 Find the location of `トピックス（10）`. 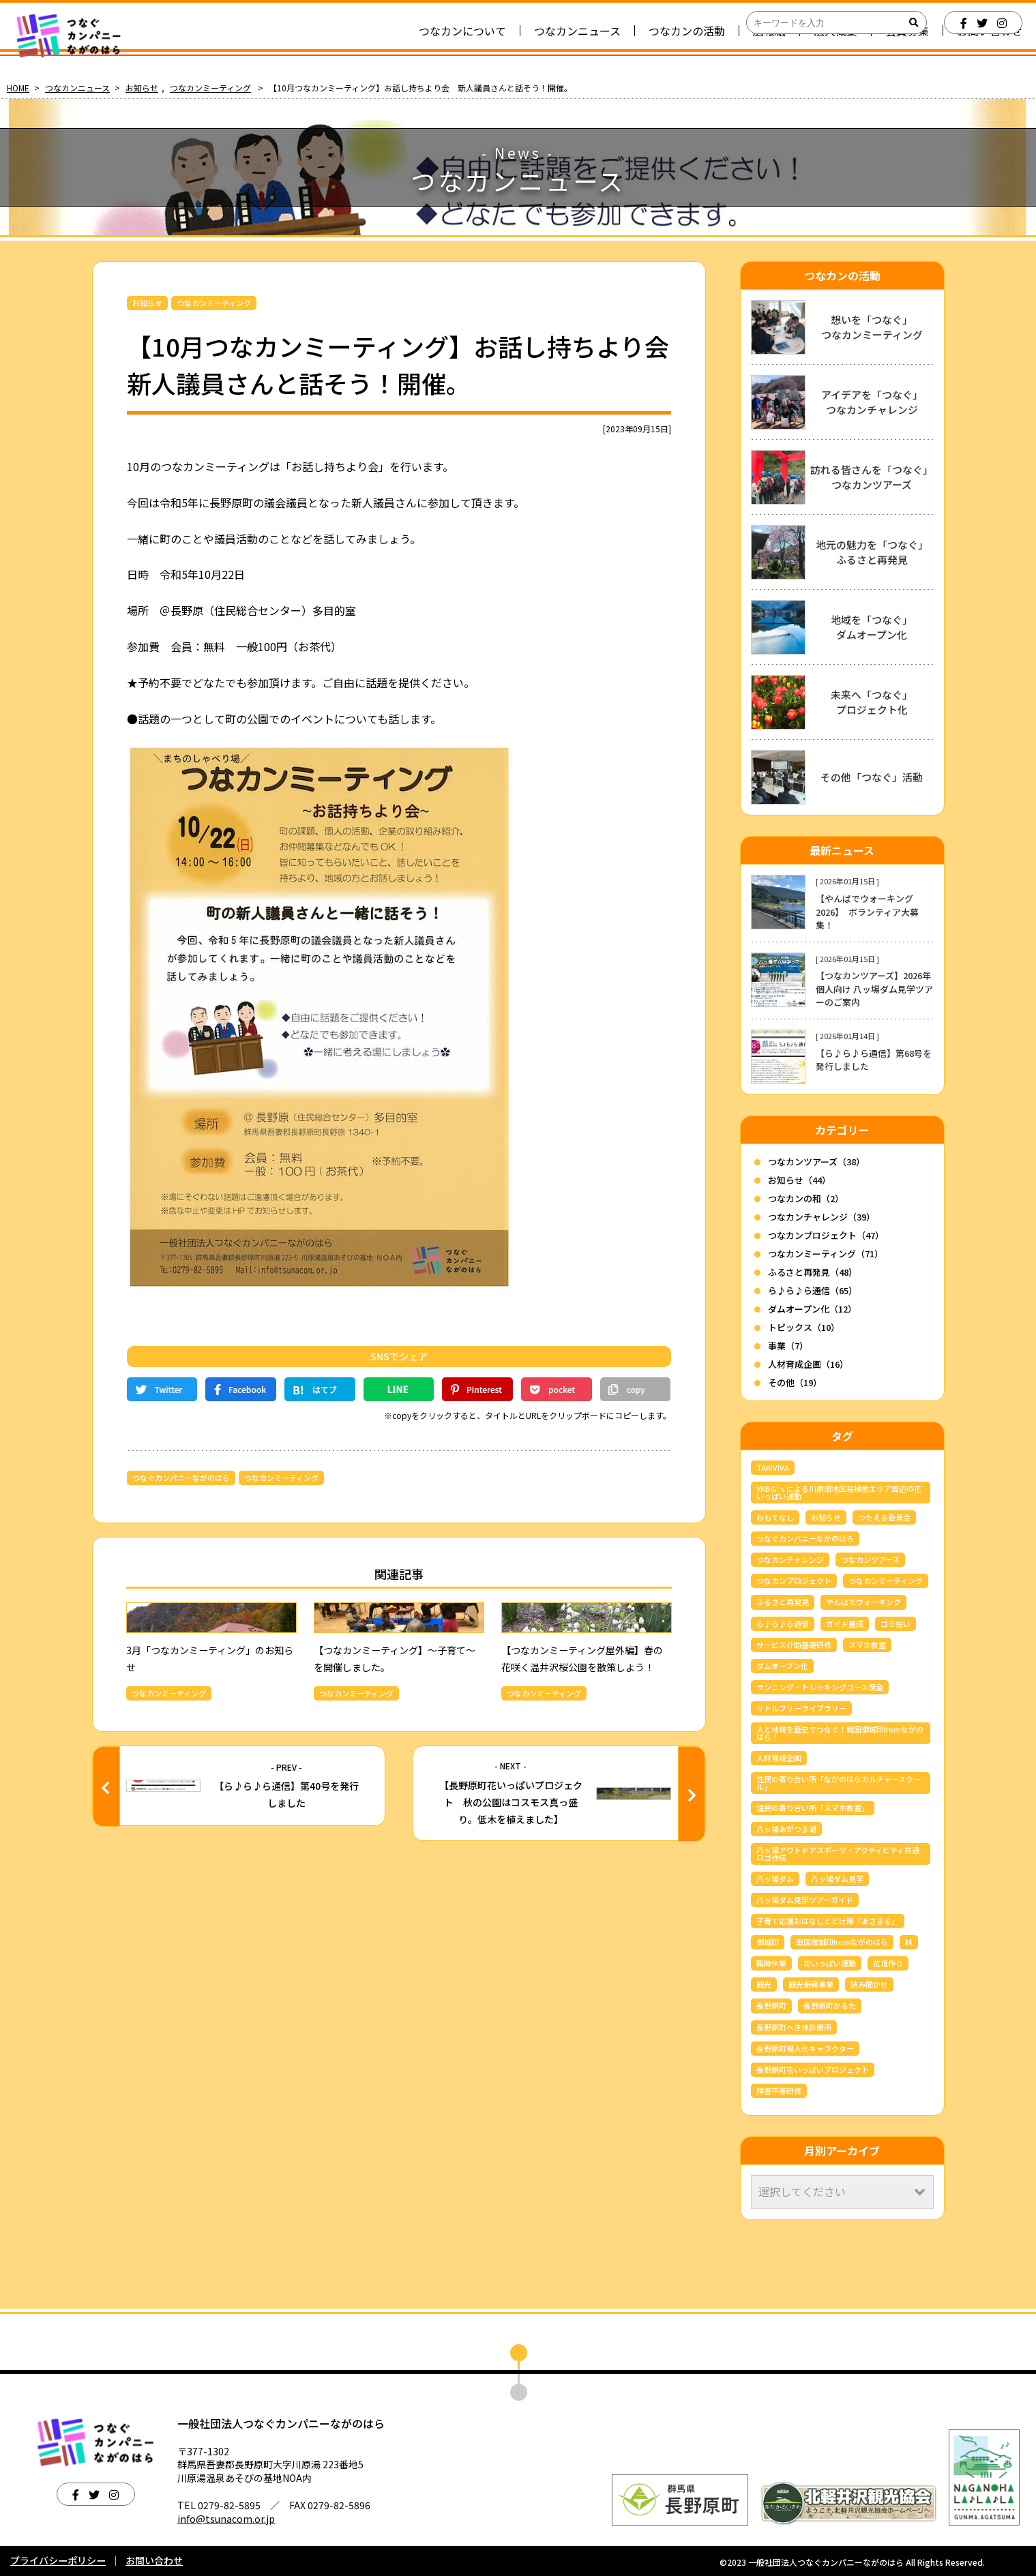

トピックス（10） is located at coordinates (804, 1327).